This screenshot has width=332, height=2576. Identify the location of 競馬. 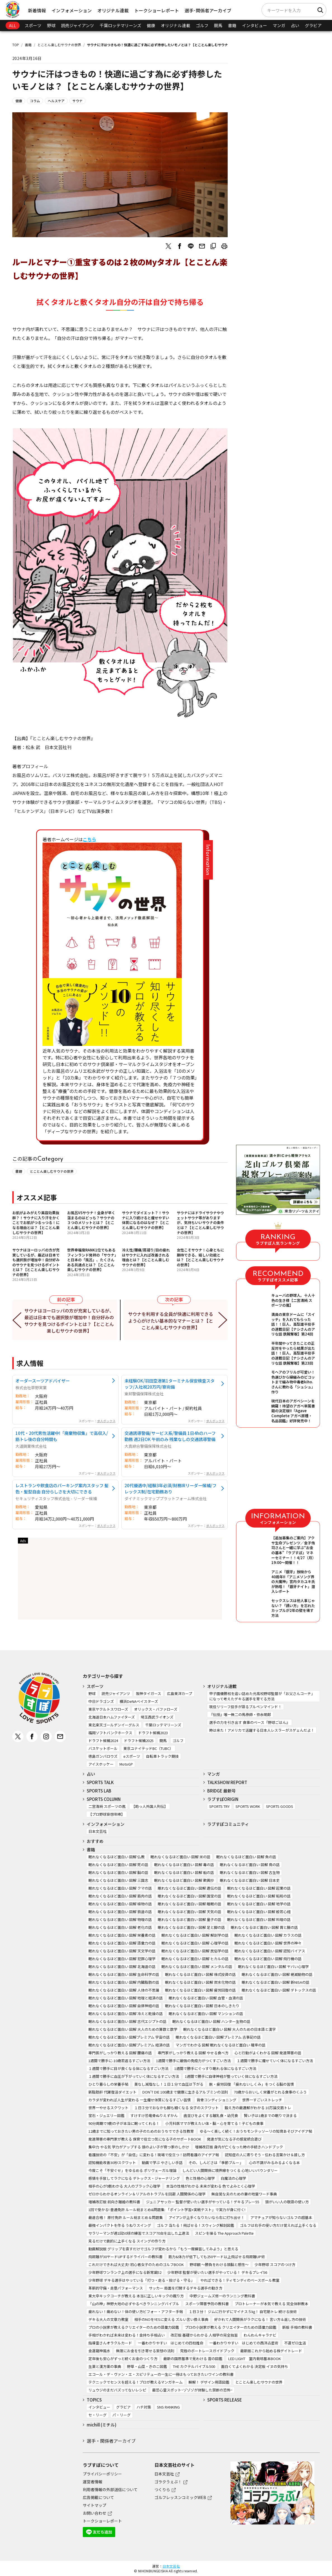
(218, 25).